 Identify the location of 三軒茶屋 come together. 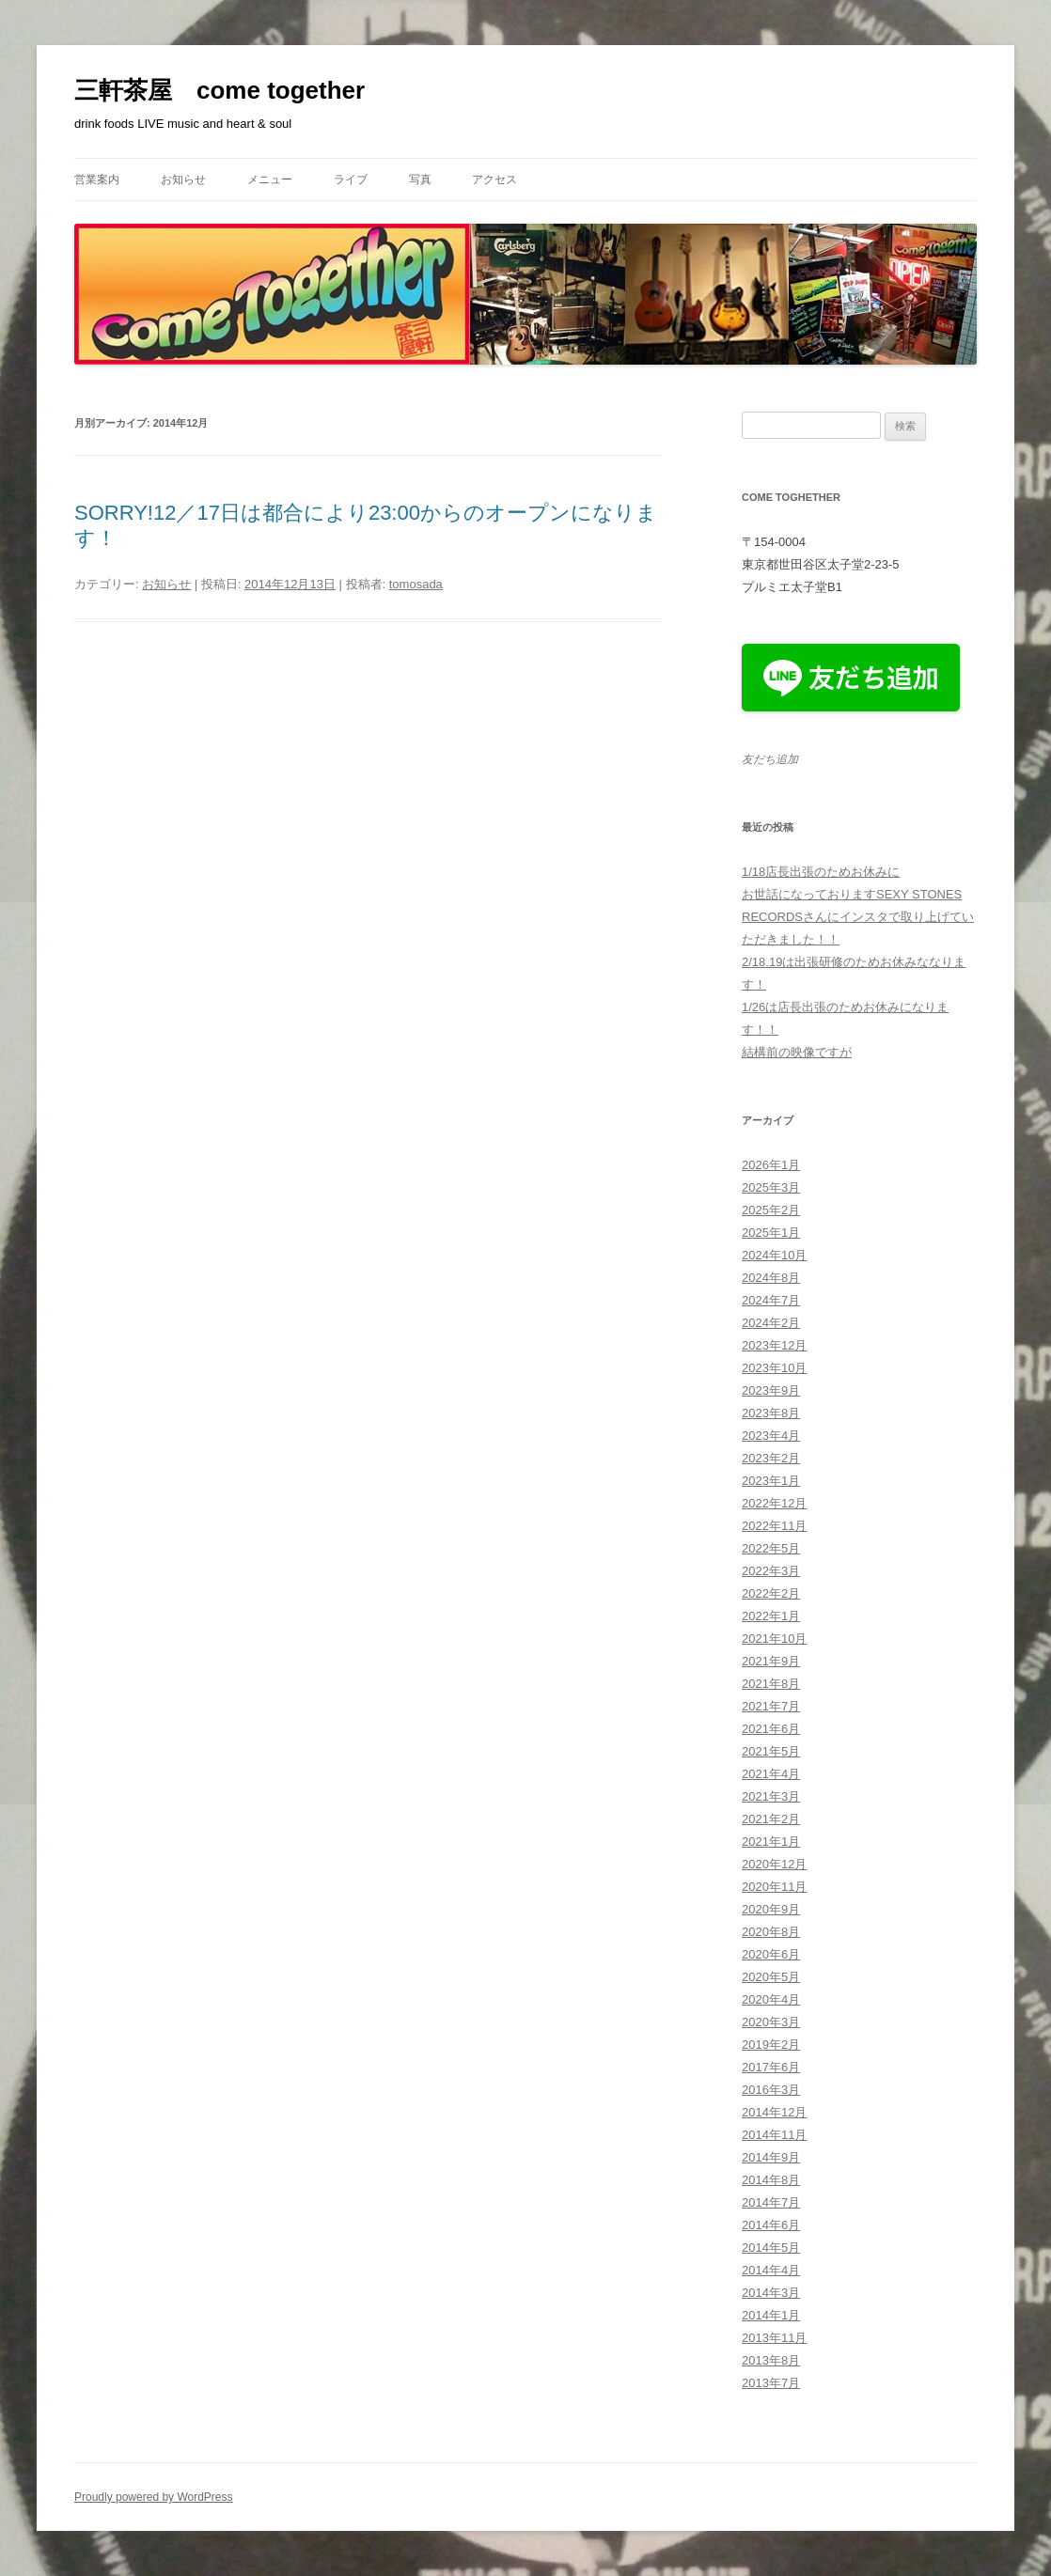
(219, 90).